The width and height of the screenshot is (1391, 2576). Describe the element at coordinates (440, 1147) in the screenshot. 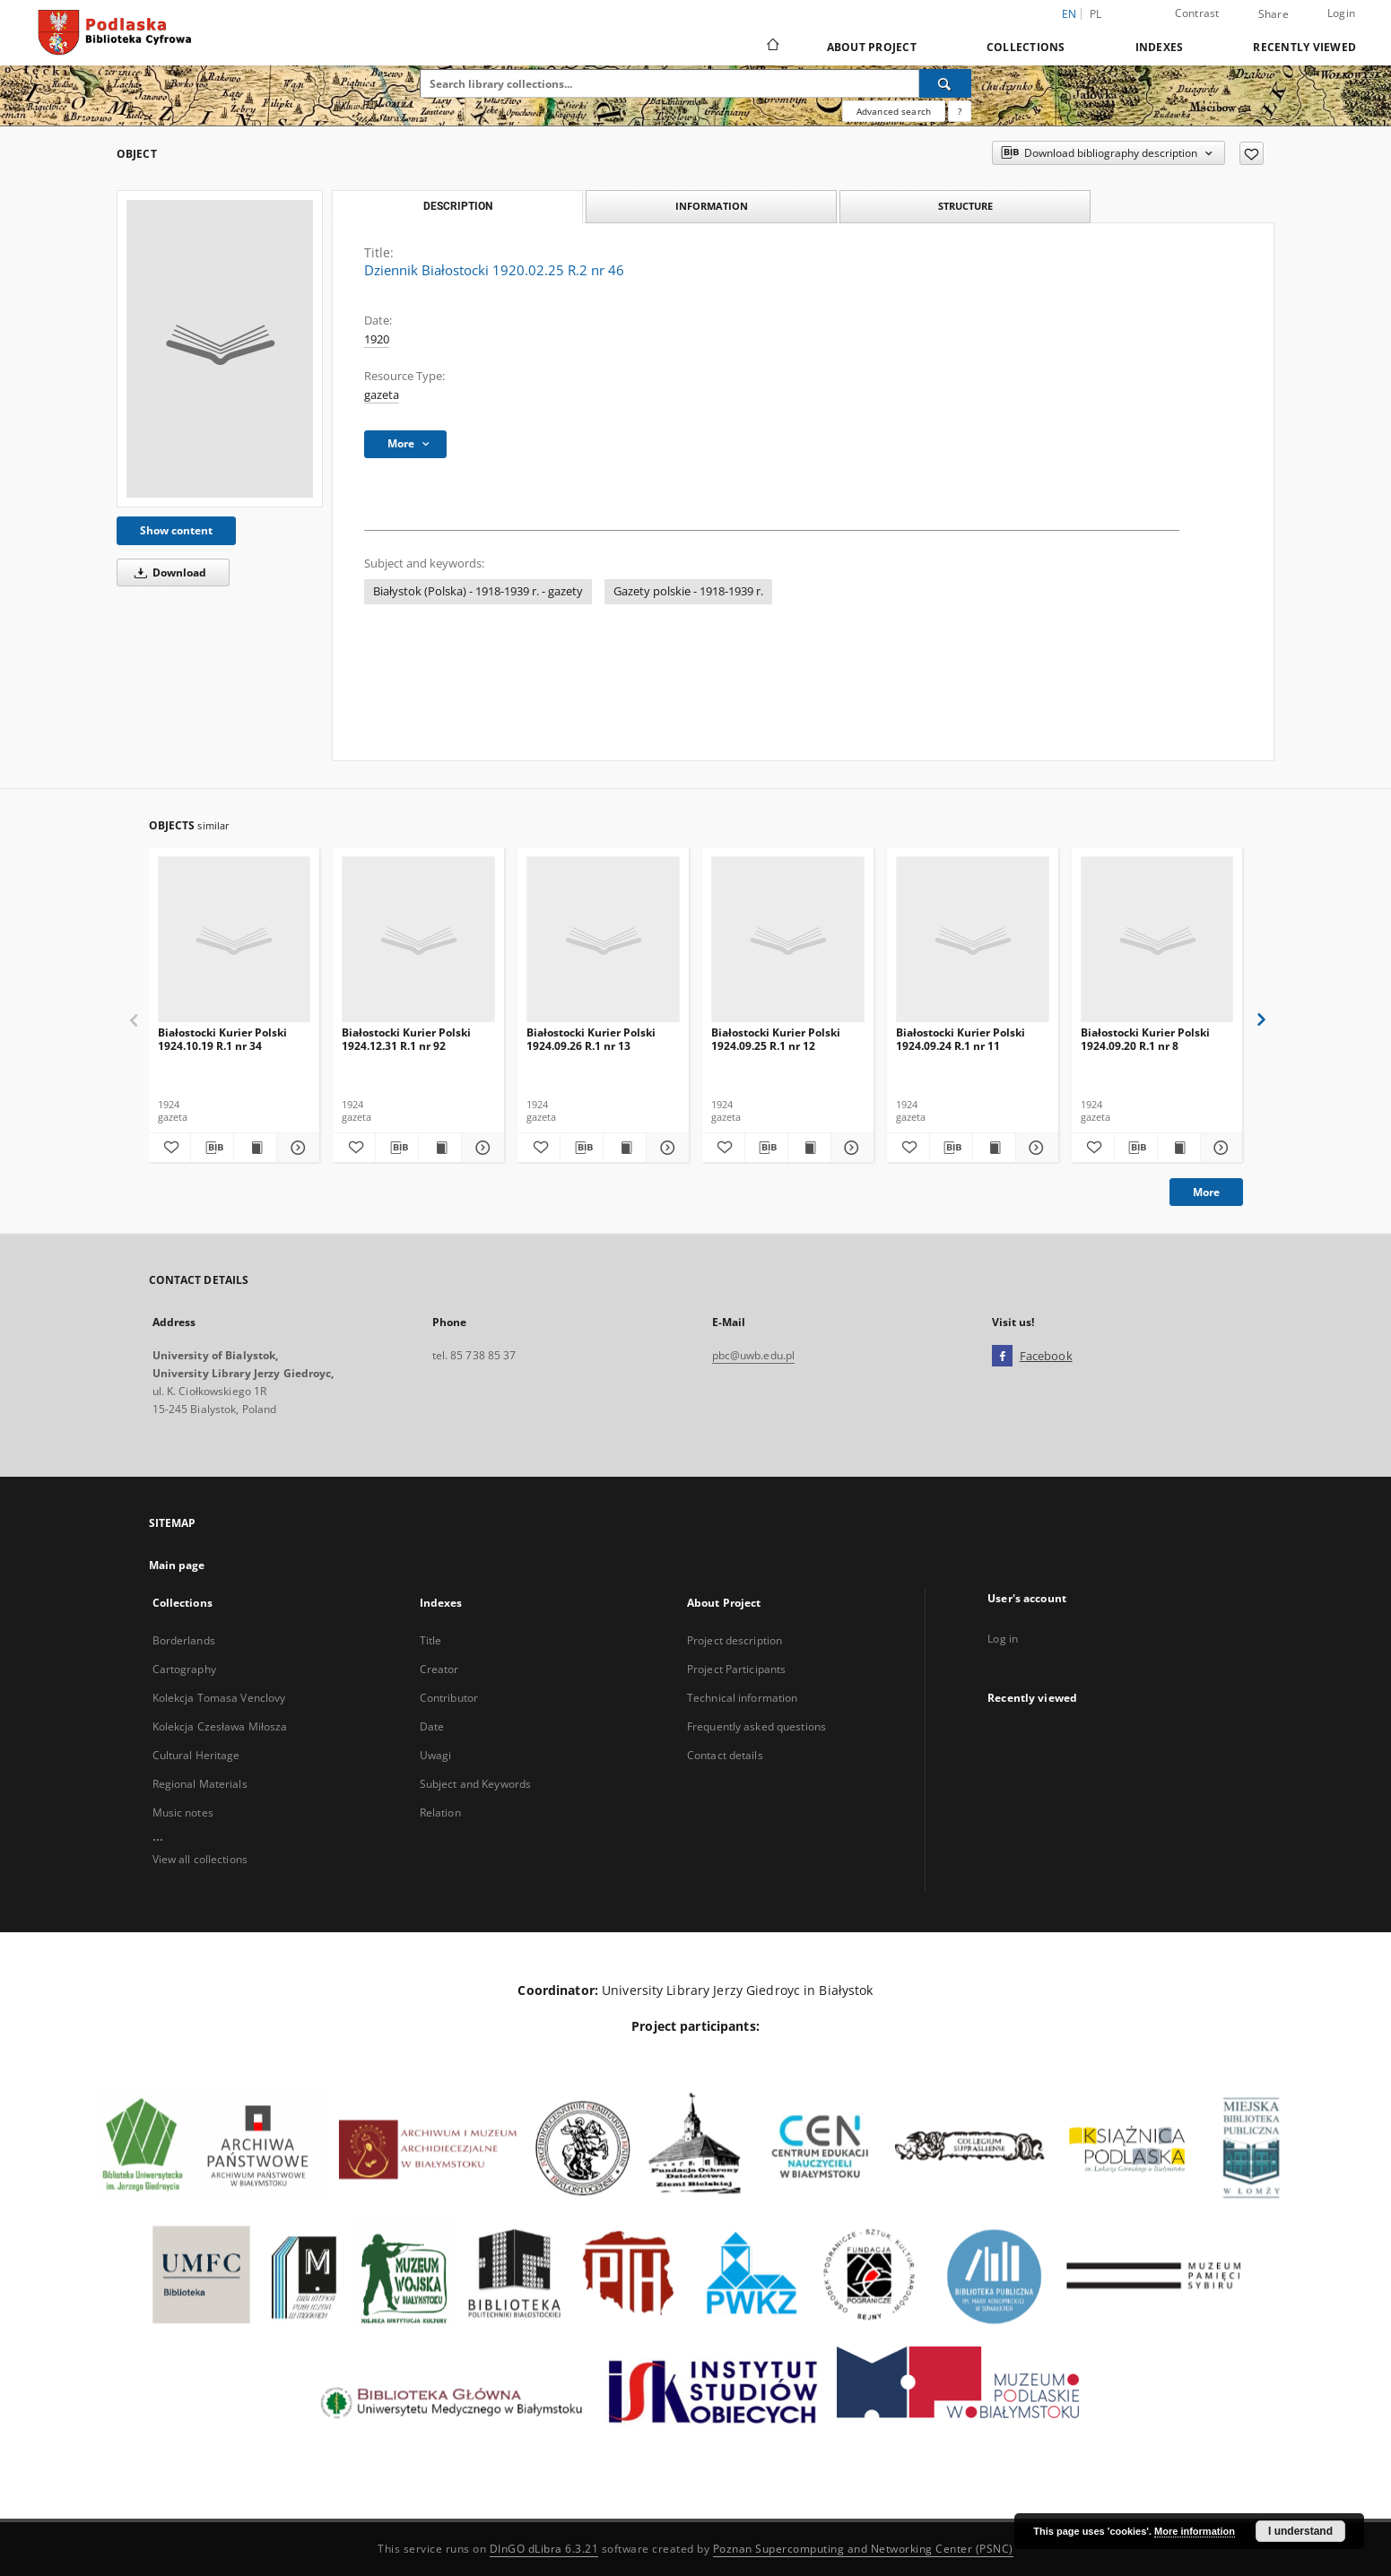

I see `[Show publication content Białostocki Kurier Polski 1924.12.31 R.1 nr 92]` at that location.